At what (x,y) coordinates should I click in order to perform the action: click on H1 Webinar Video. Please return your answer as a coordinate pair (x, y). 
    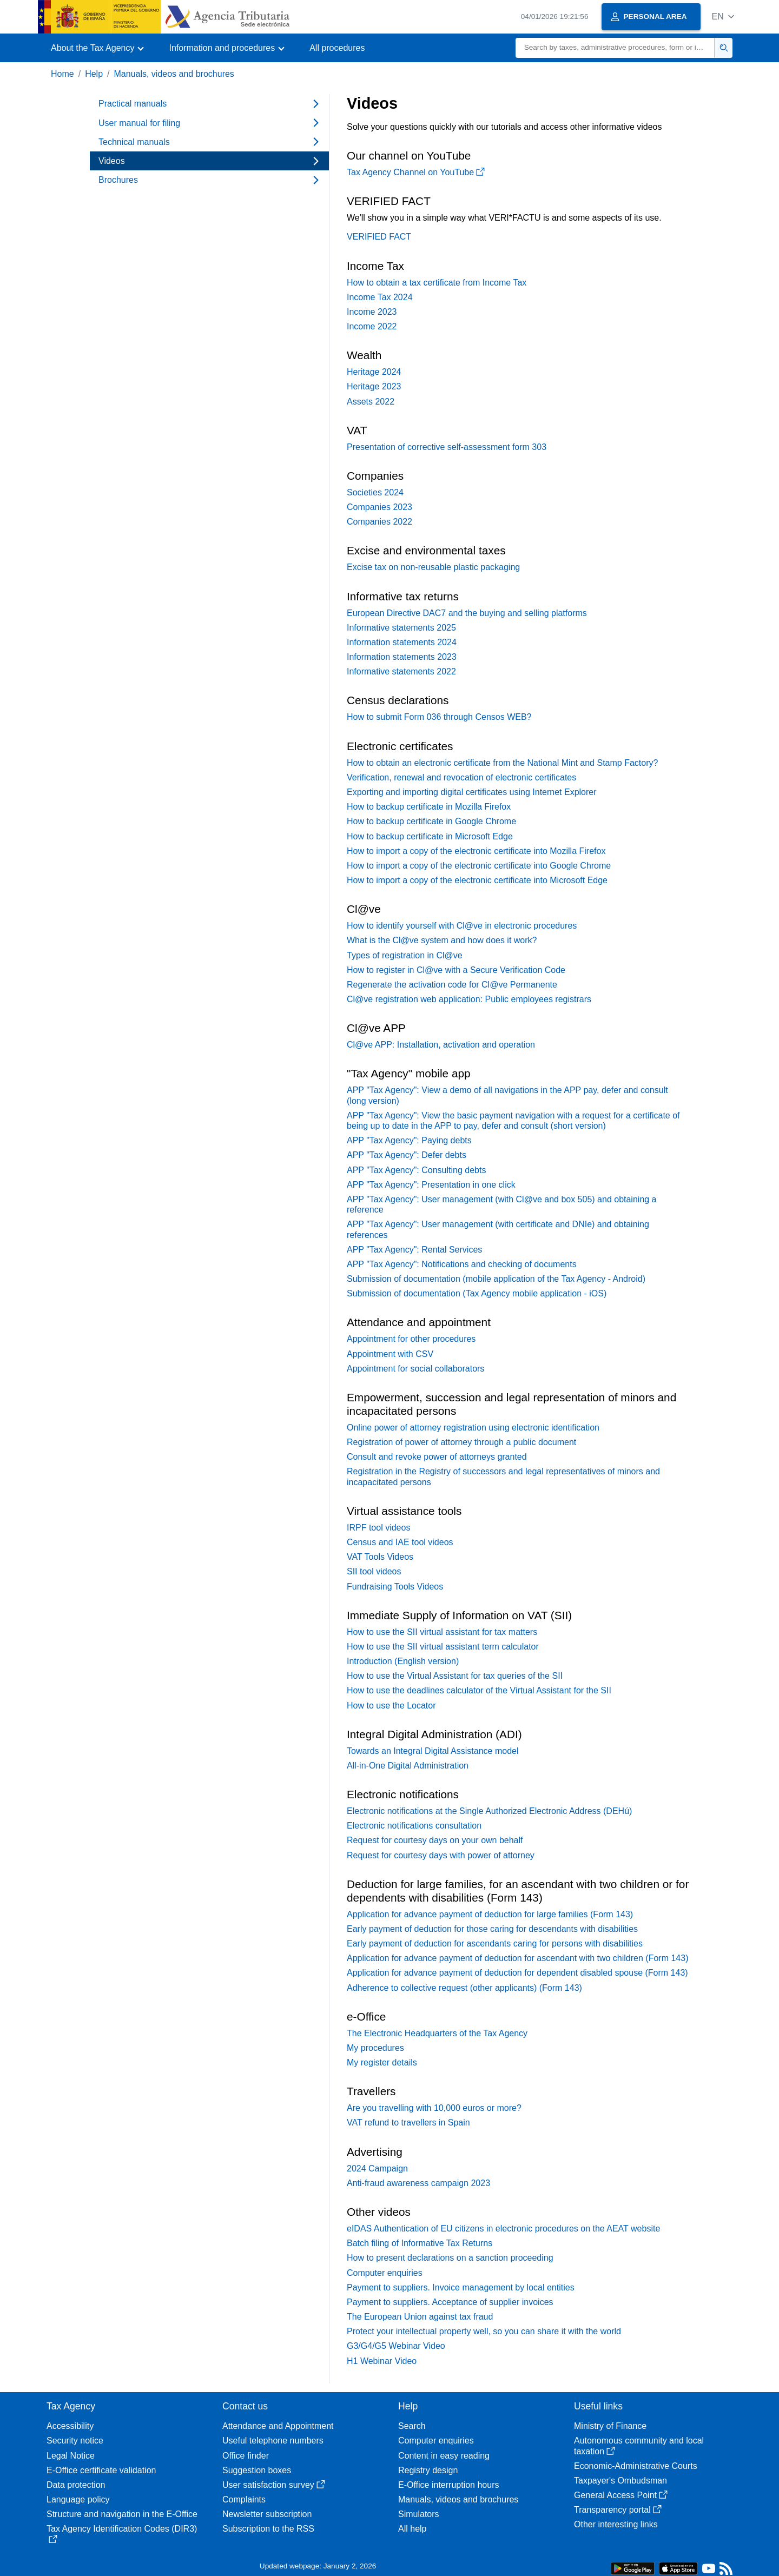
    Looking at the image, I should click on (382, 2361).